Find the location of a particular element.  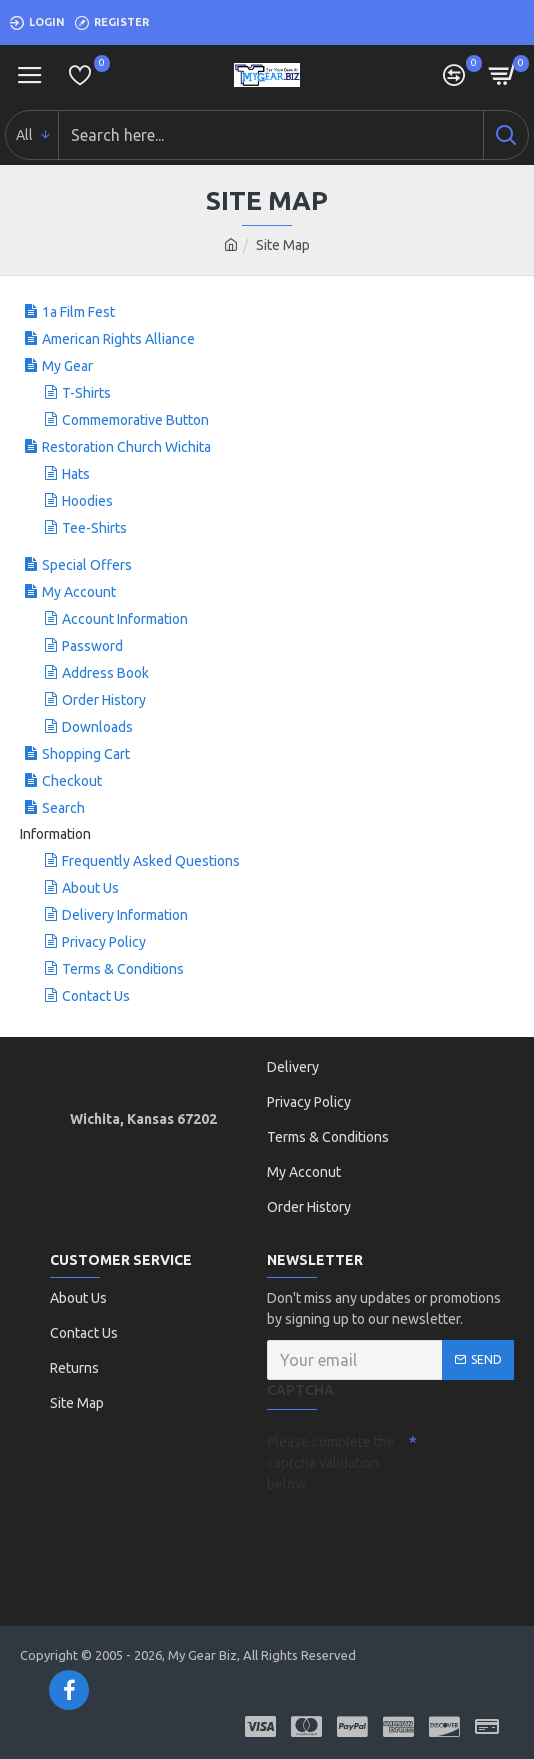

Hats is located at coordinates (76, 474).